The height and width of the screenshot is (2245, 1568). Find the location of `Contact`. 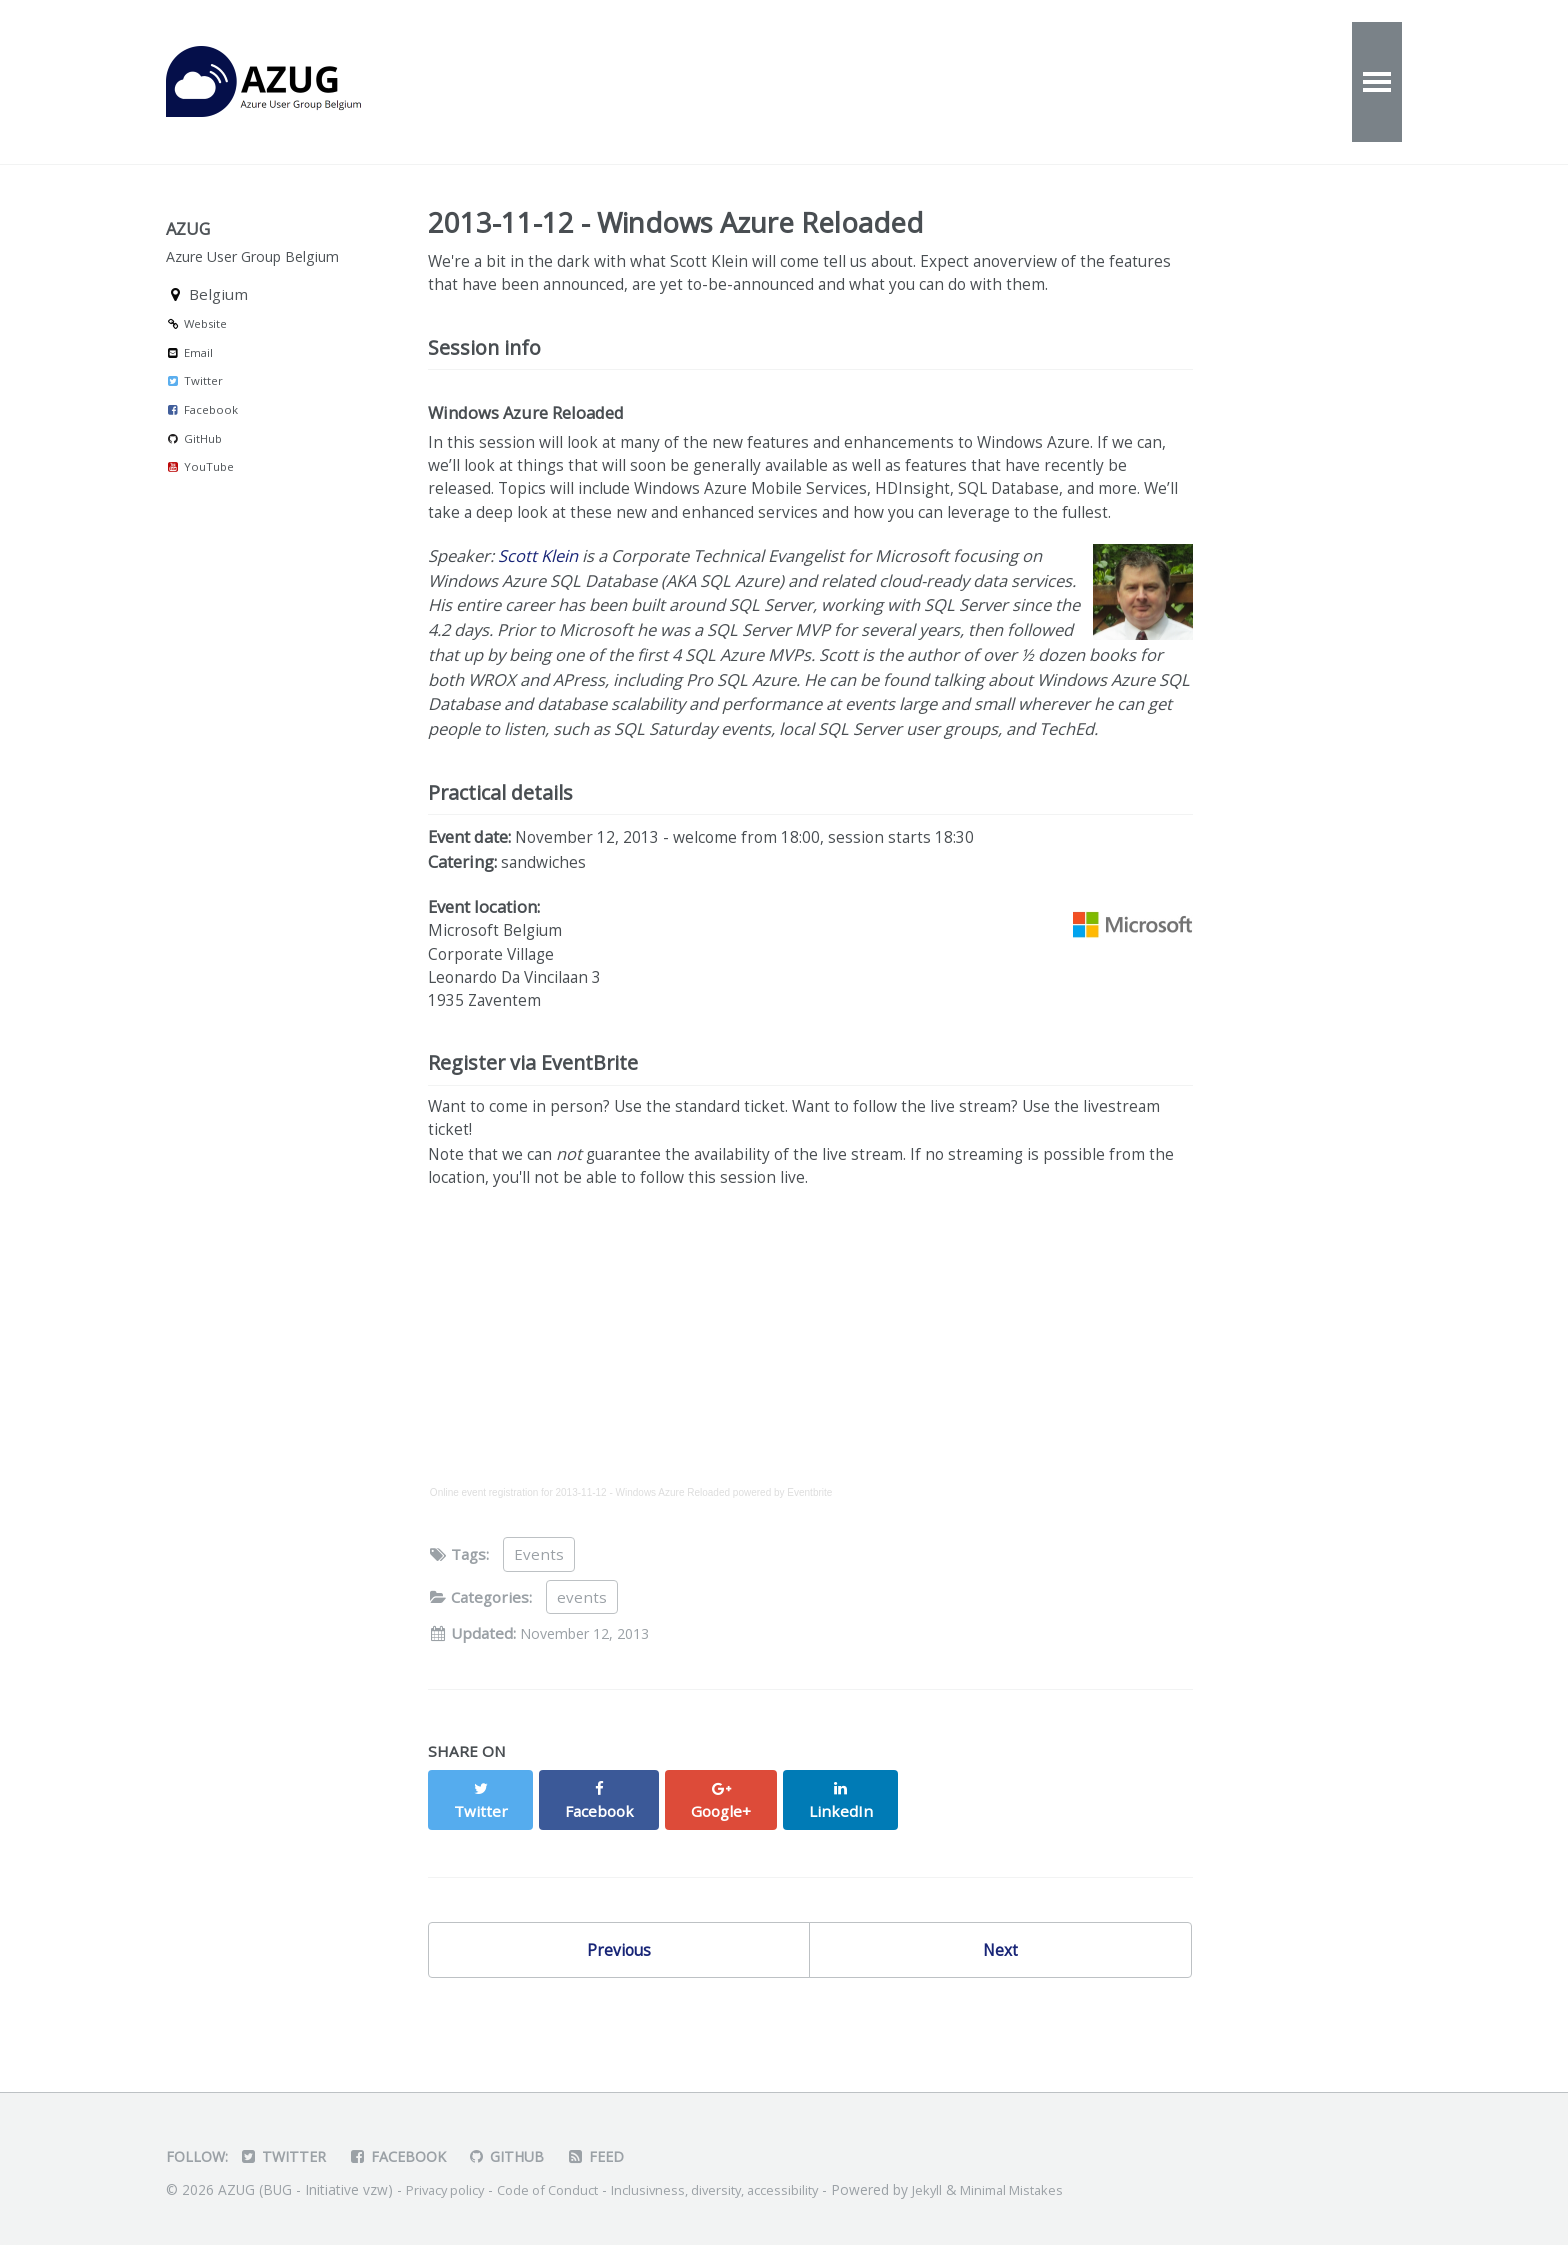

Contact is located at coordinates (867, 82).